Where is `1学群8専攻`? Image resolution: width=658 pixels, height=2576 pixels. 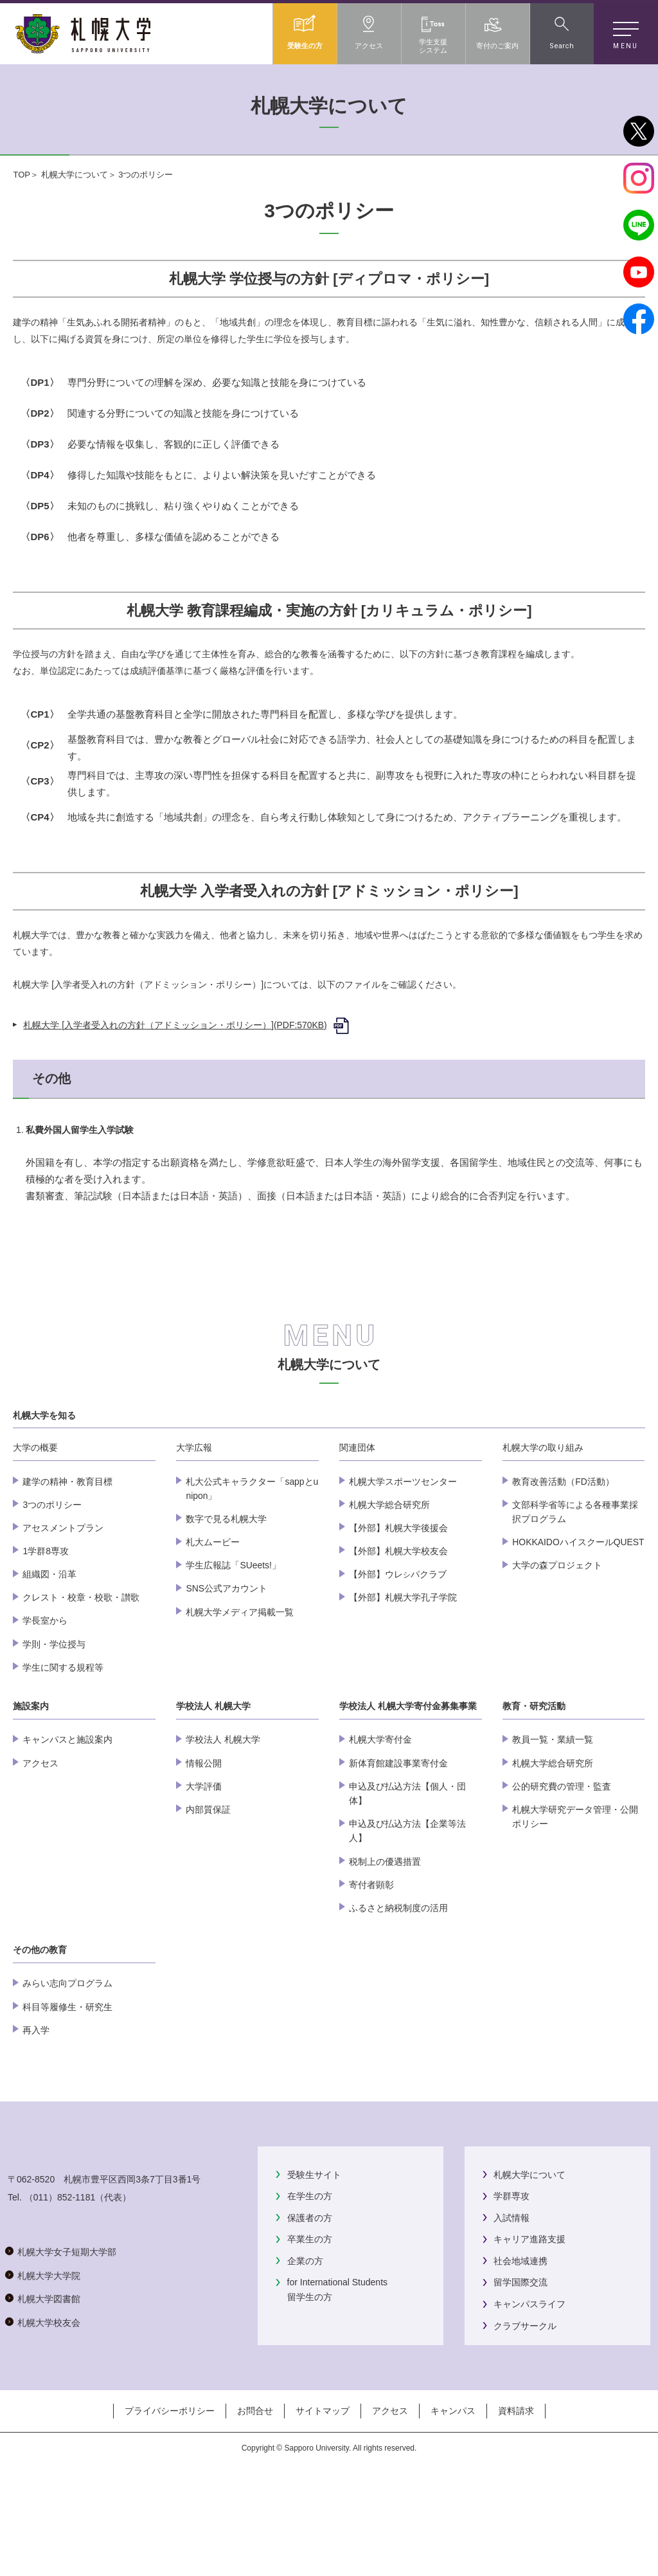 1学群8専攻 is located at coordinates (45, 1628).